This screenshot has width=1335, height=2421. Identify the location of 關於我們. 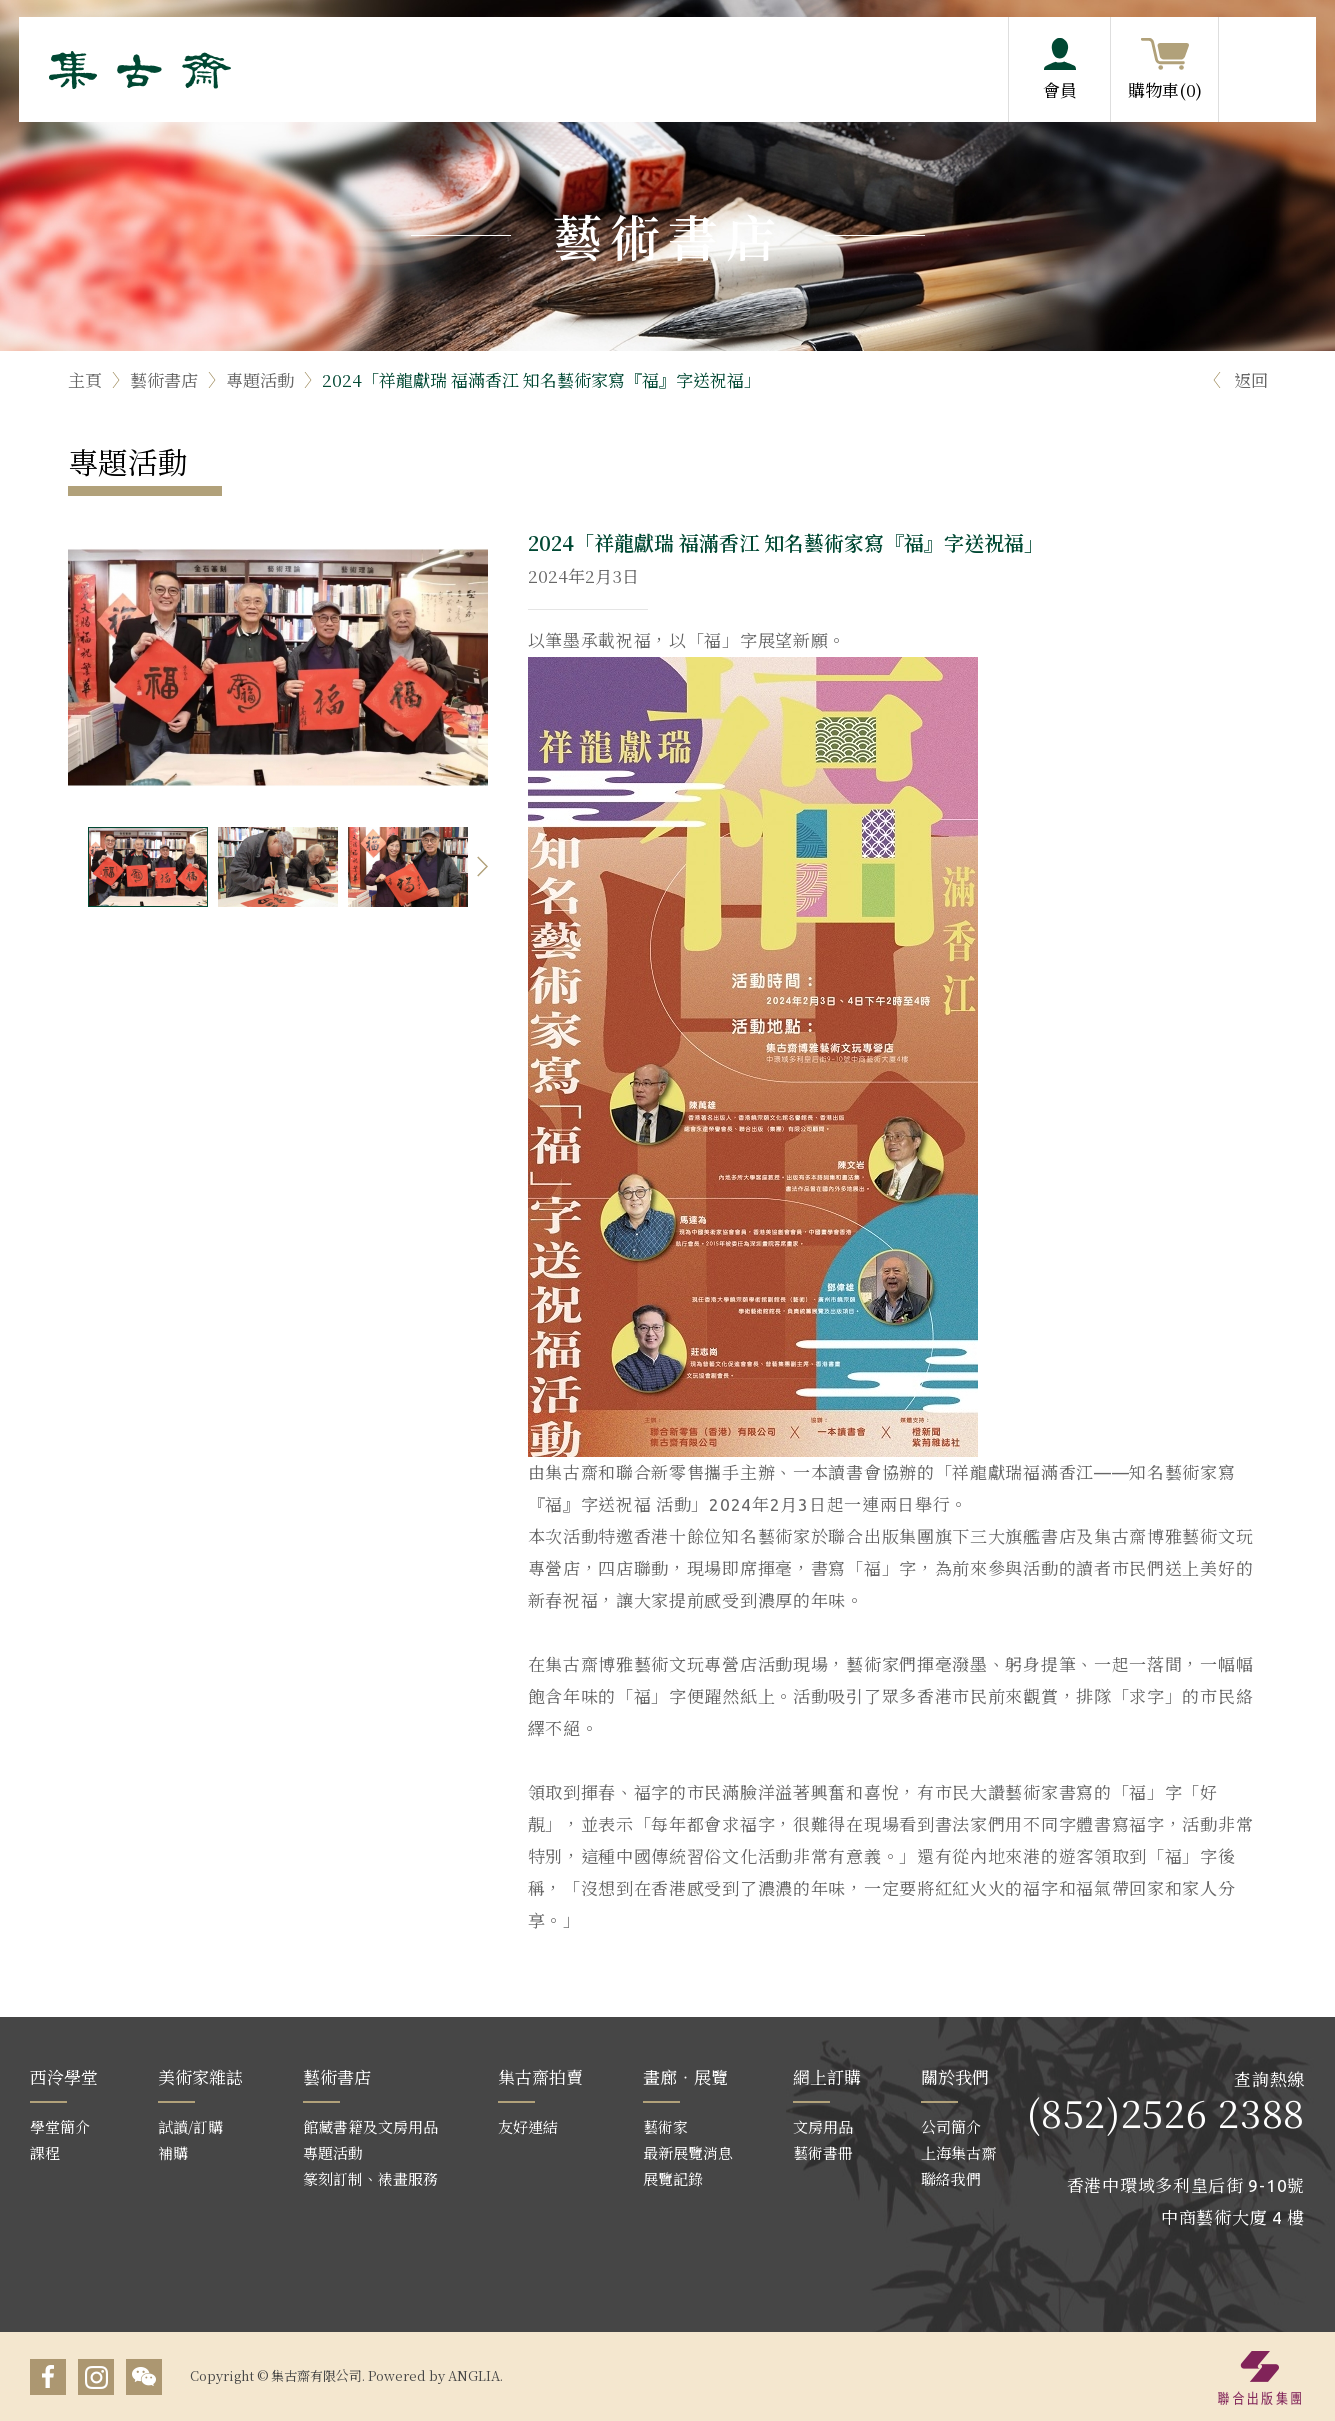
(955, 2076).